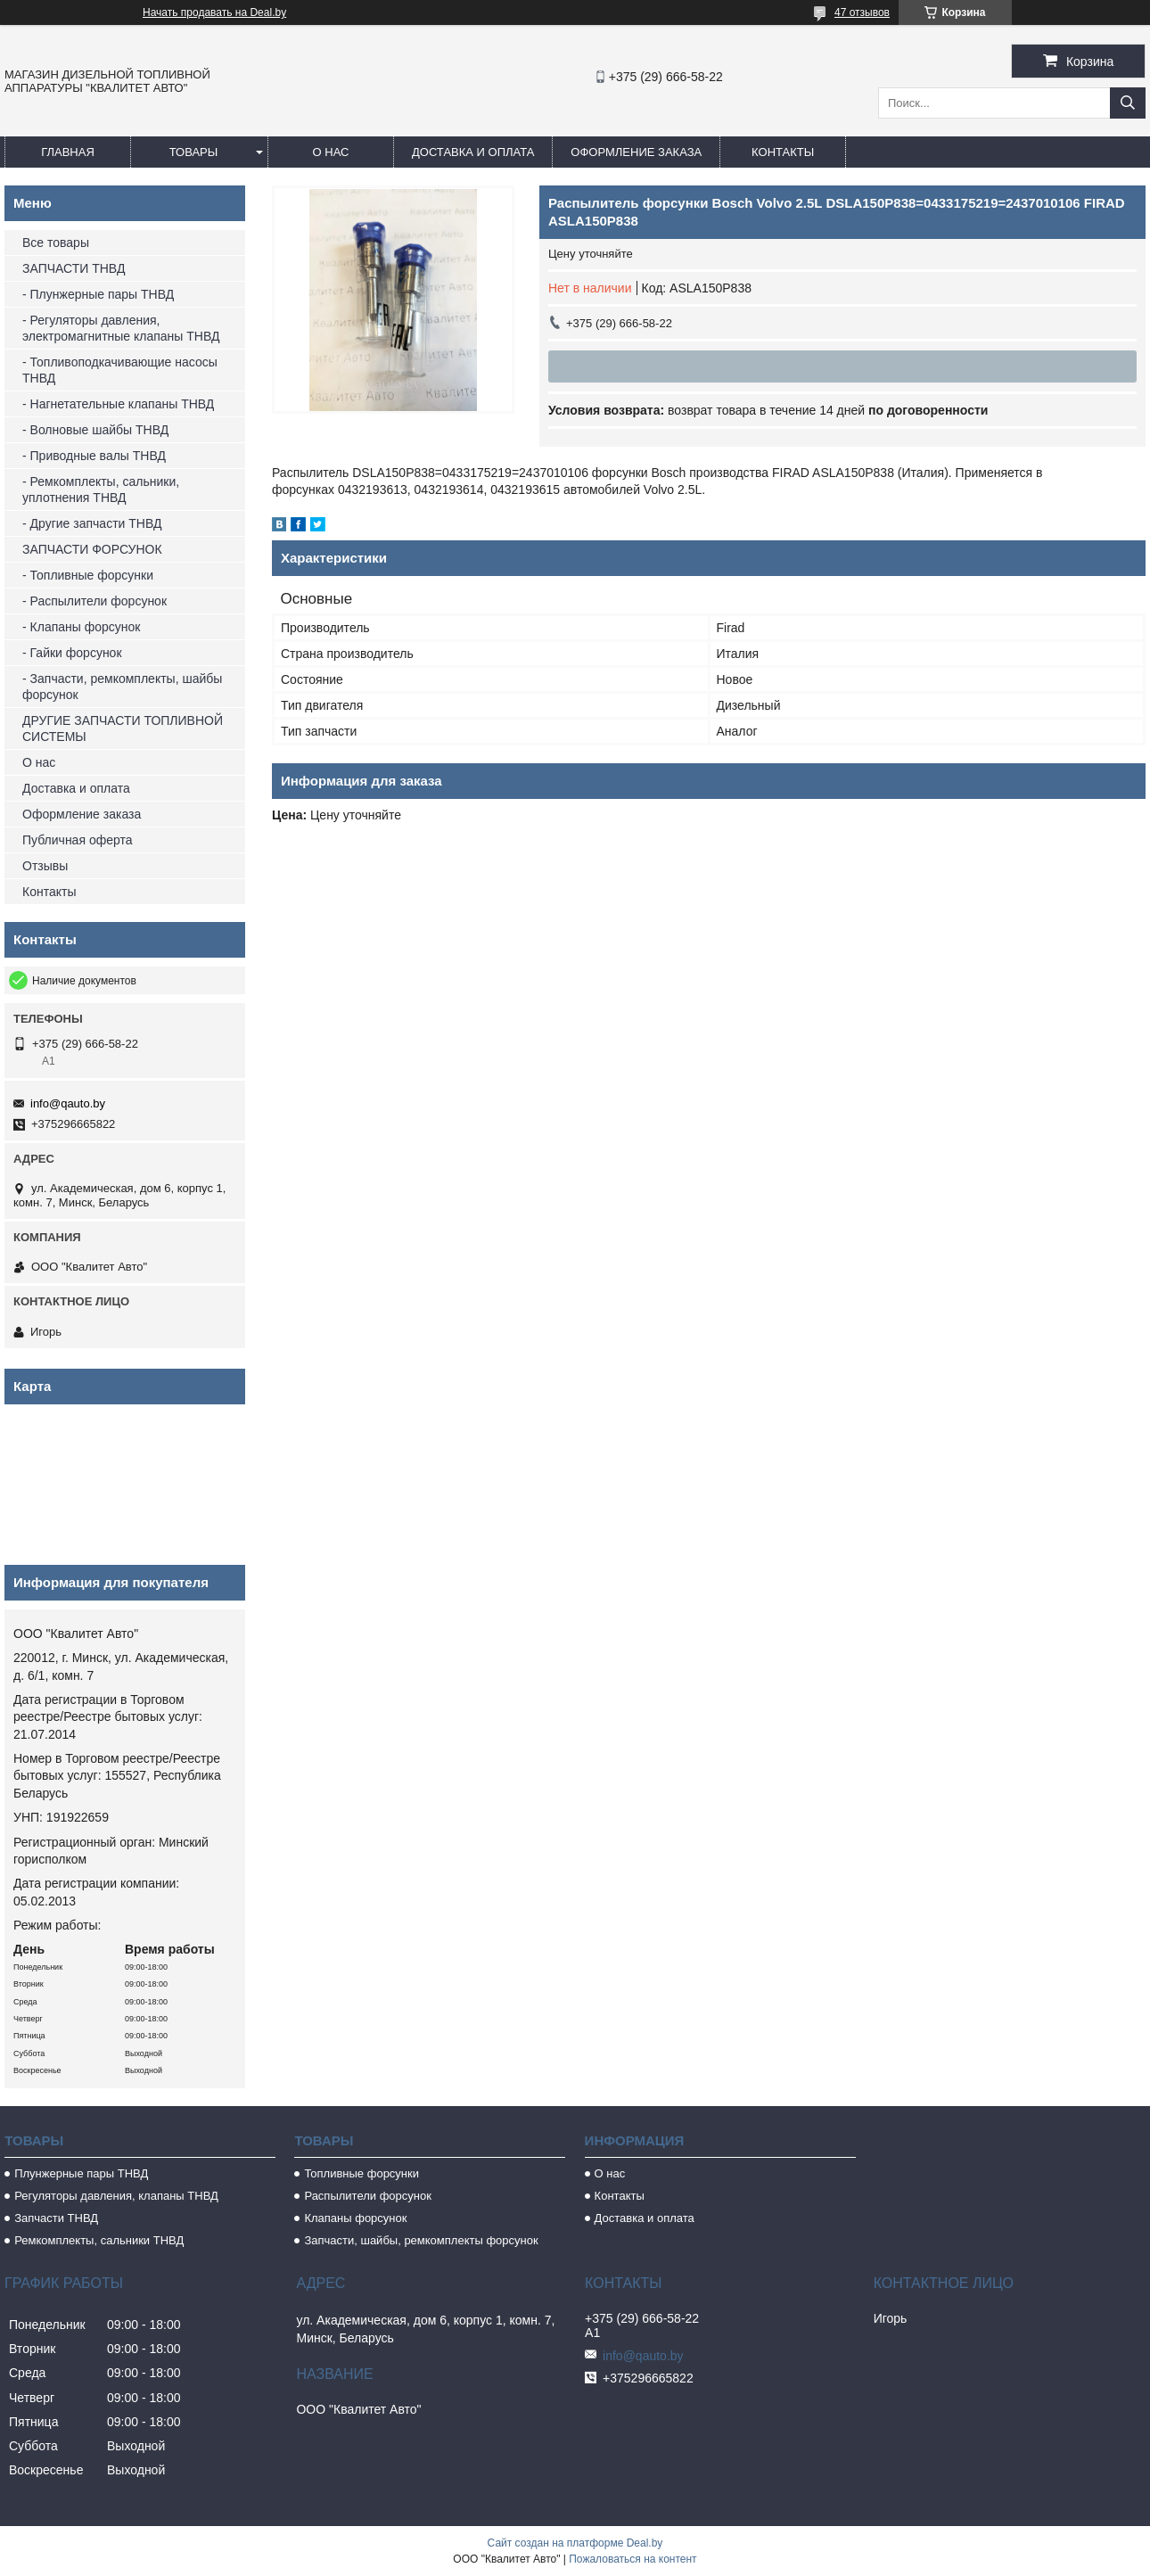  I want to click on Оформление заказа, so click(636, 152).